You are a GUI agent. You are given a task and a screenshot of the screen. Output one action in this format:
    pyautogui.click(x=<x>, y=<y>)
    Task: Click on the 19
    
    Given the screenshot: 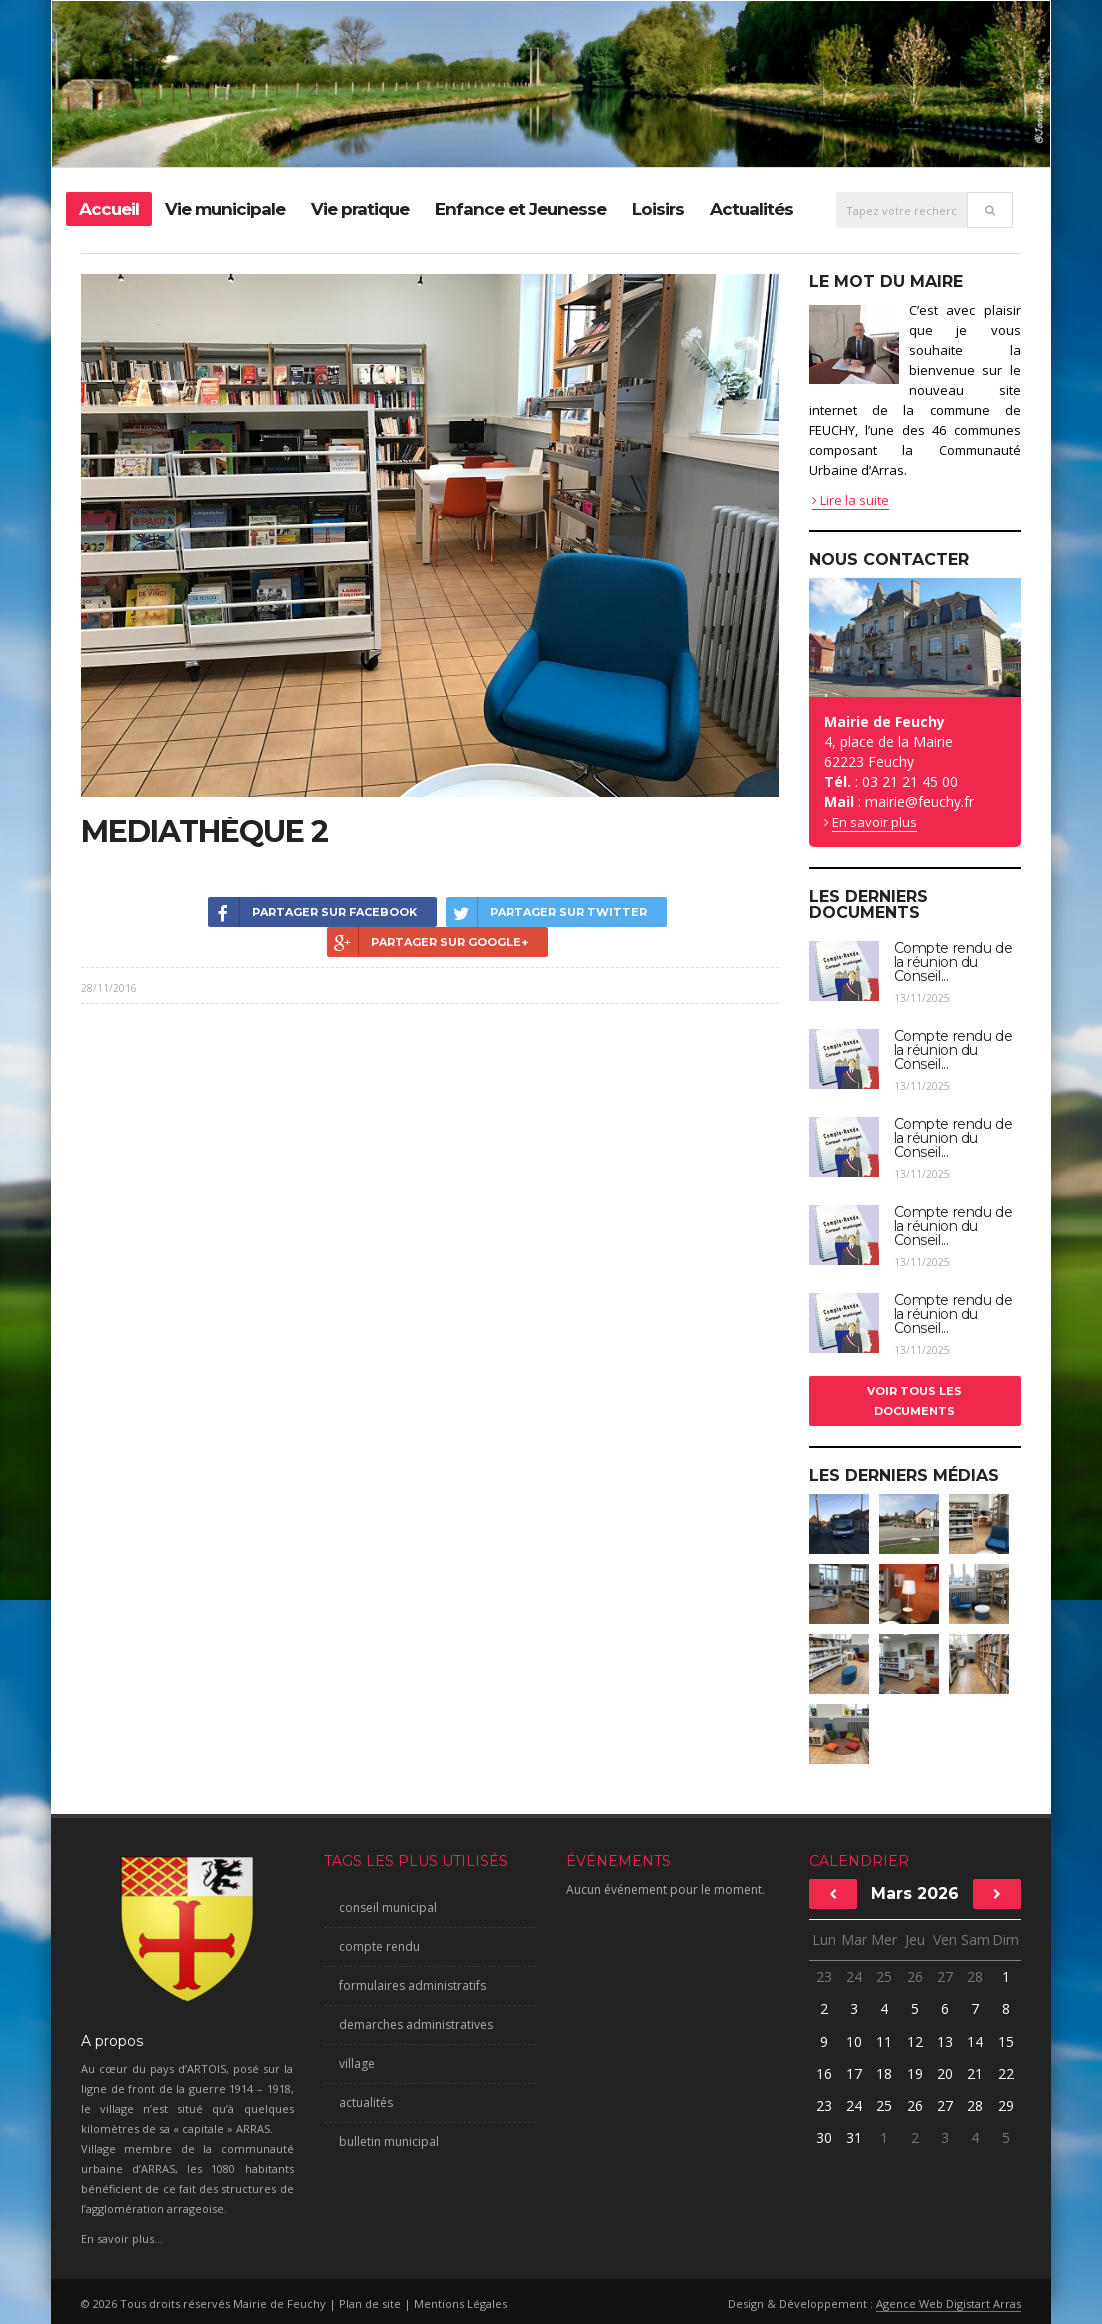 What is the action you would take?
    pyautogui.click(x=915, y=2073)
    